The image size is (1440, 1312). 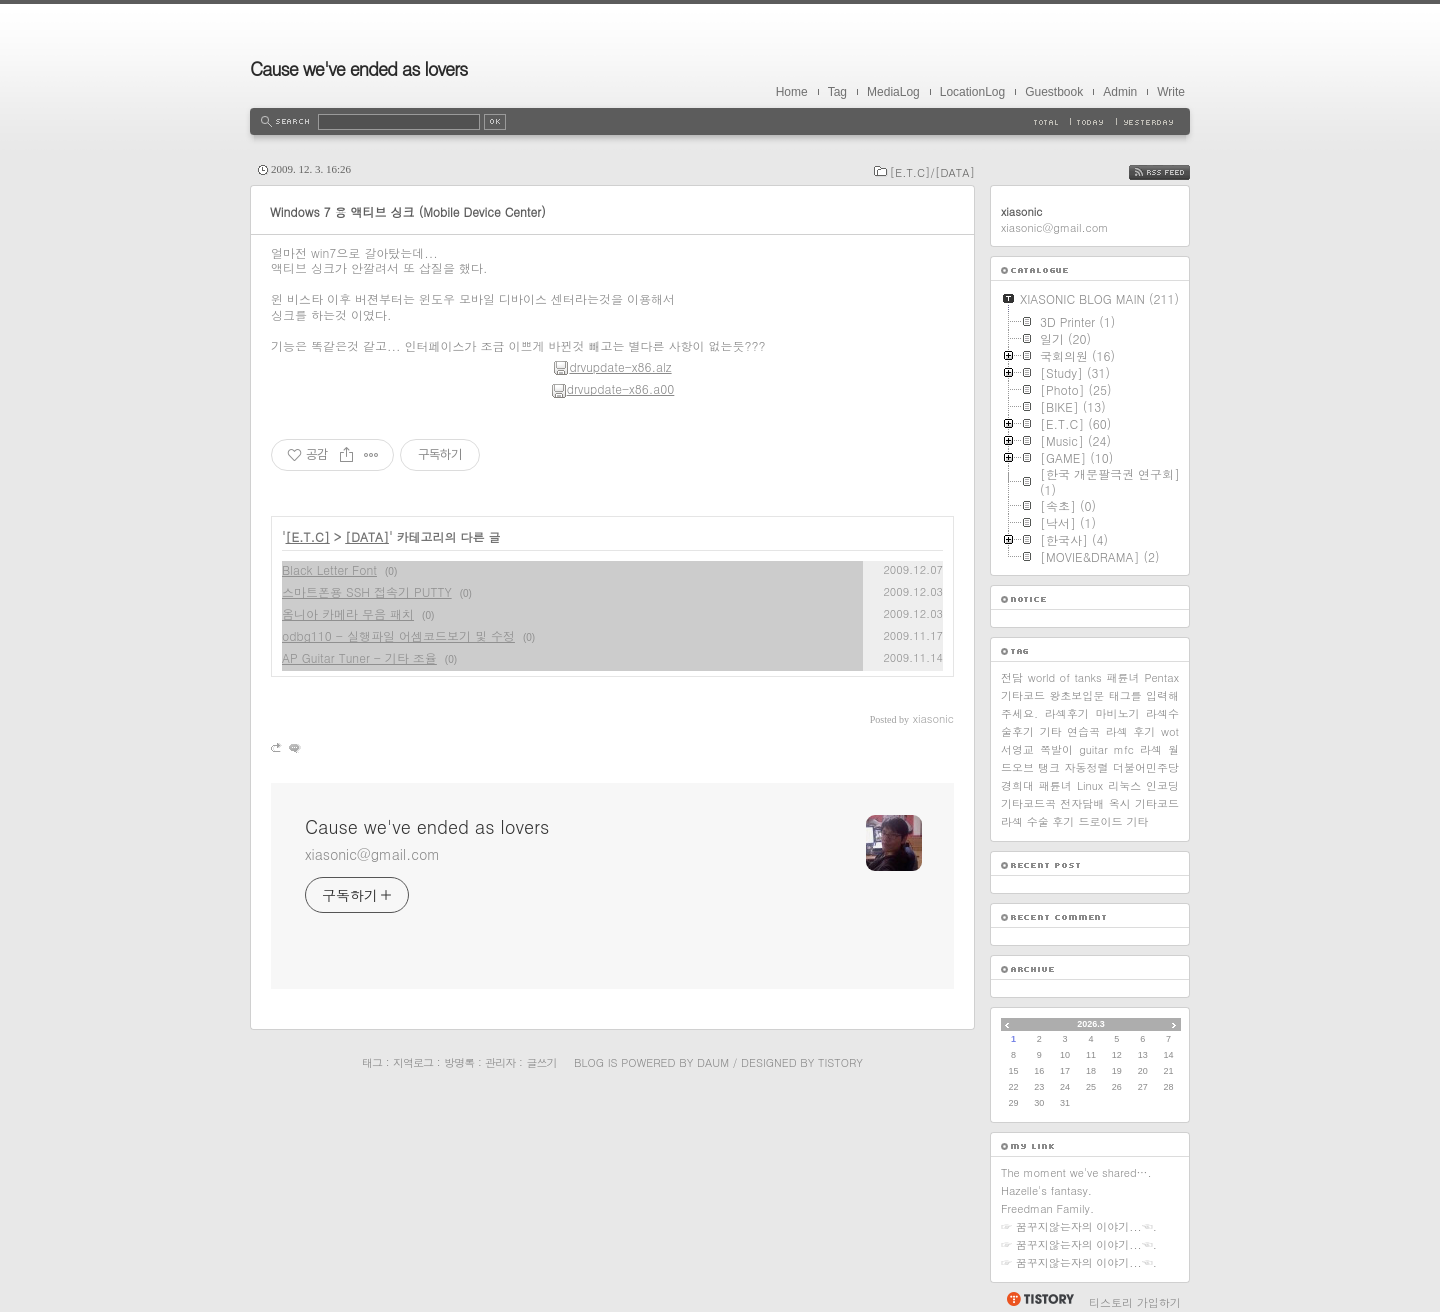 What do you see at coordinates (1070, 731) in the screenshot?
I see `기타 연습곡` at bounding box center [1070, 731].